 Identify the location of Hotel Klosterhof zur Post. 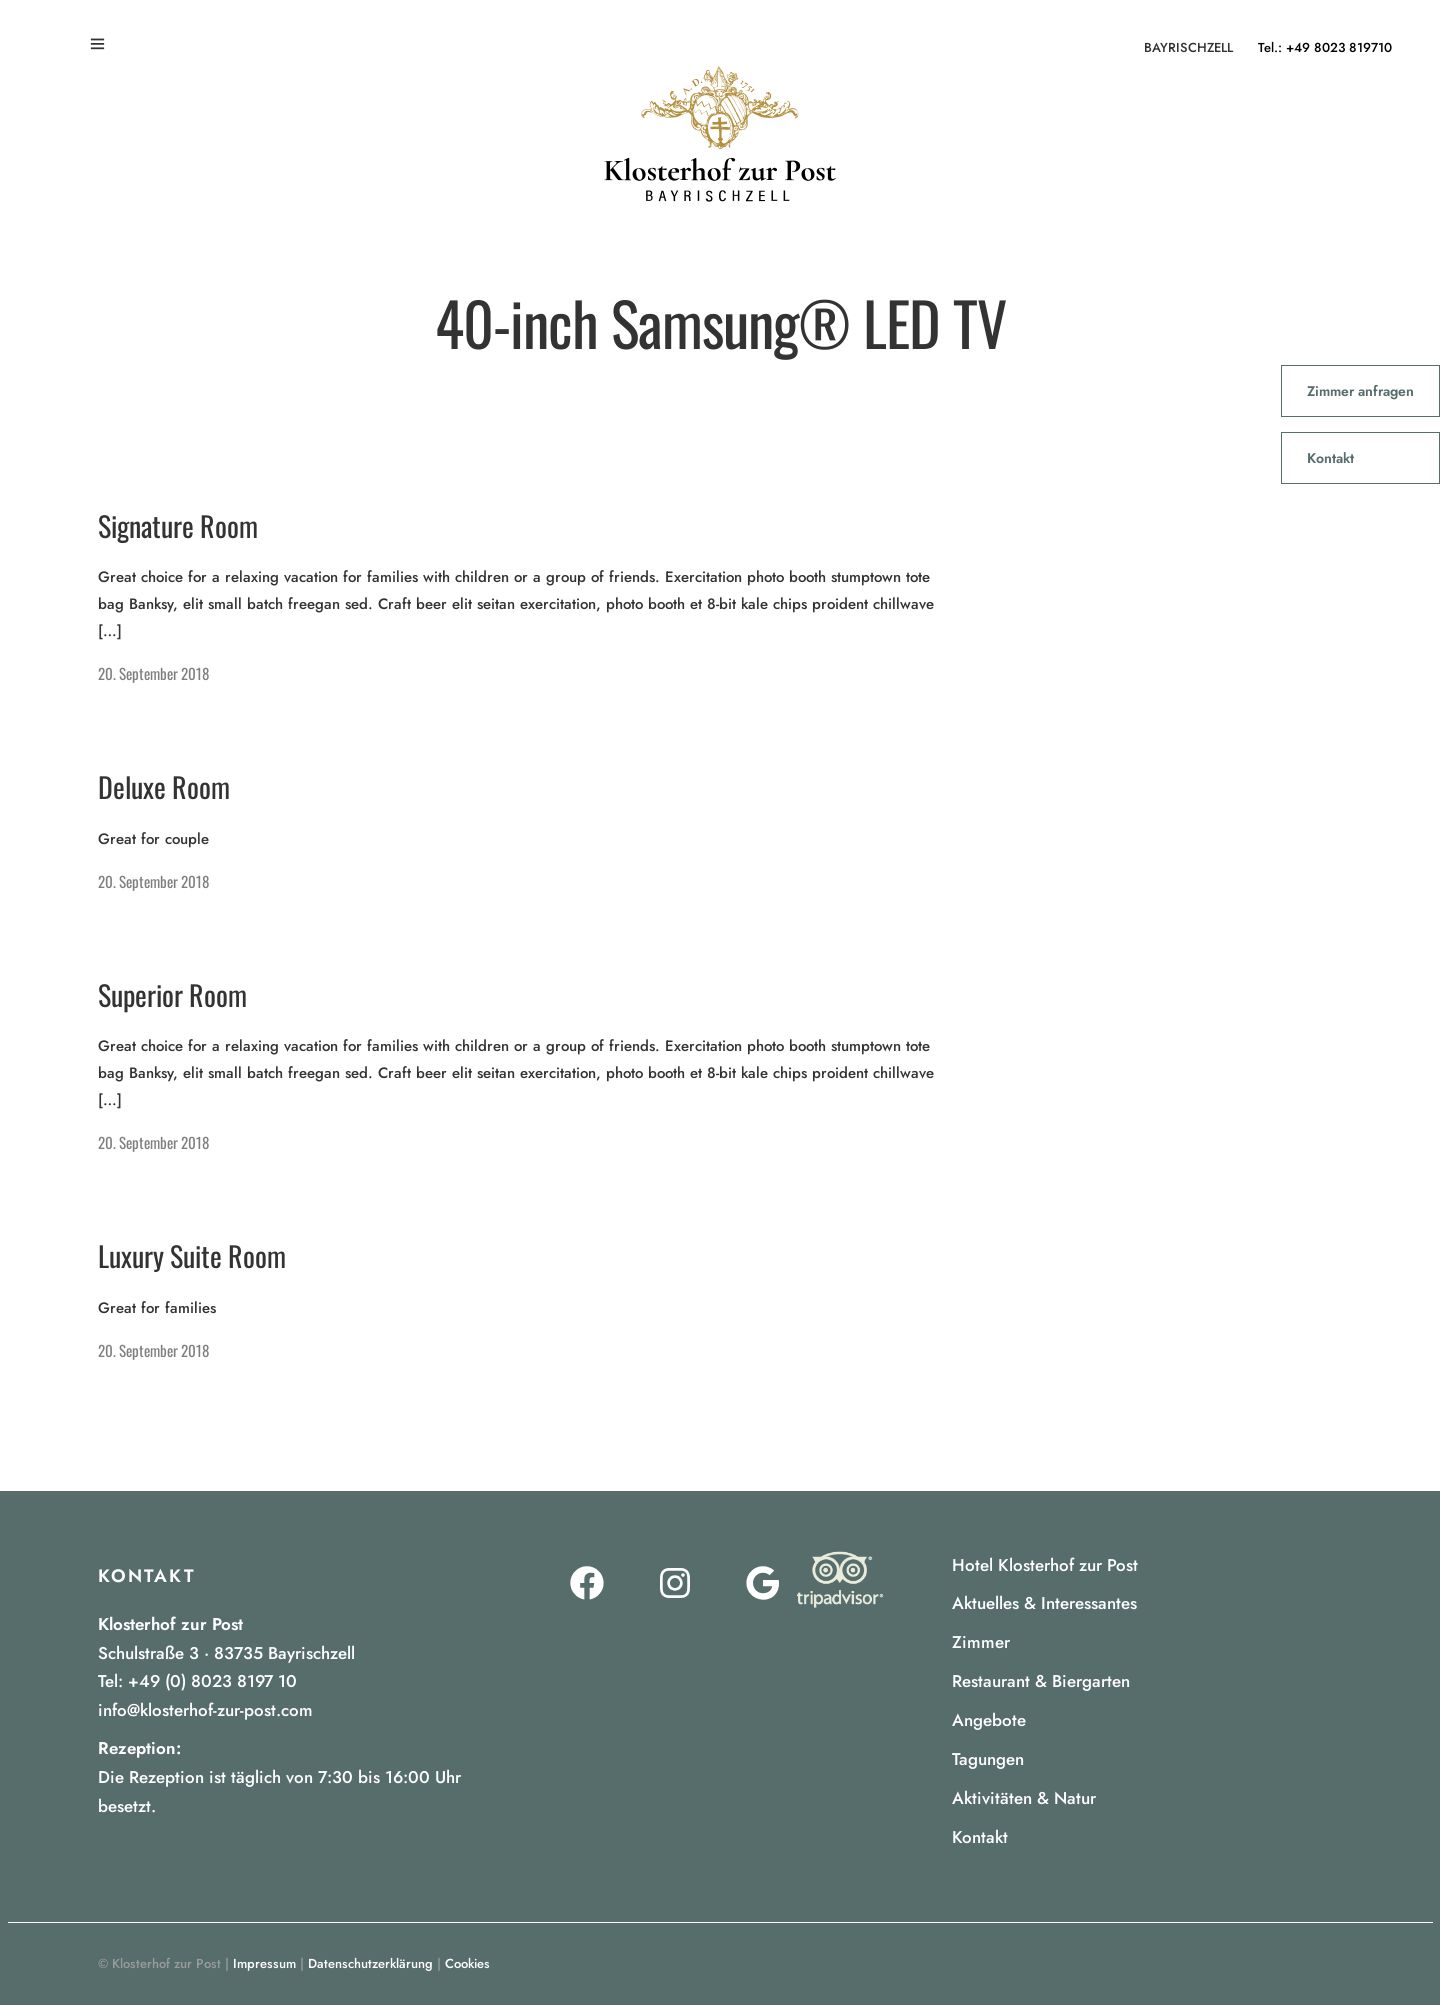
(1045, 1565).